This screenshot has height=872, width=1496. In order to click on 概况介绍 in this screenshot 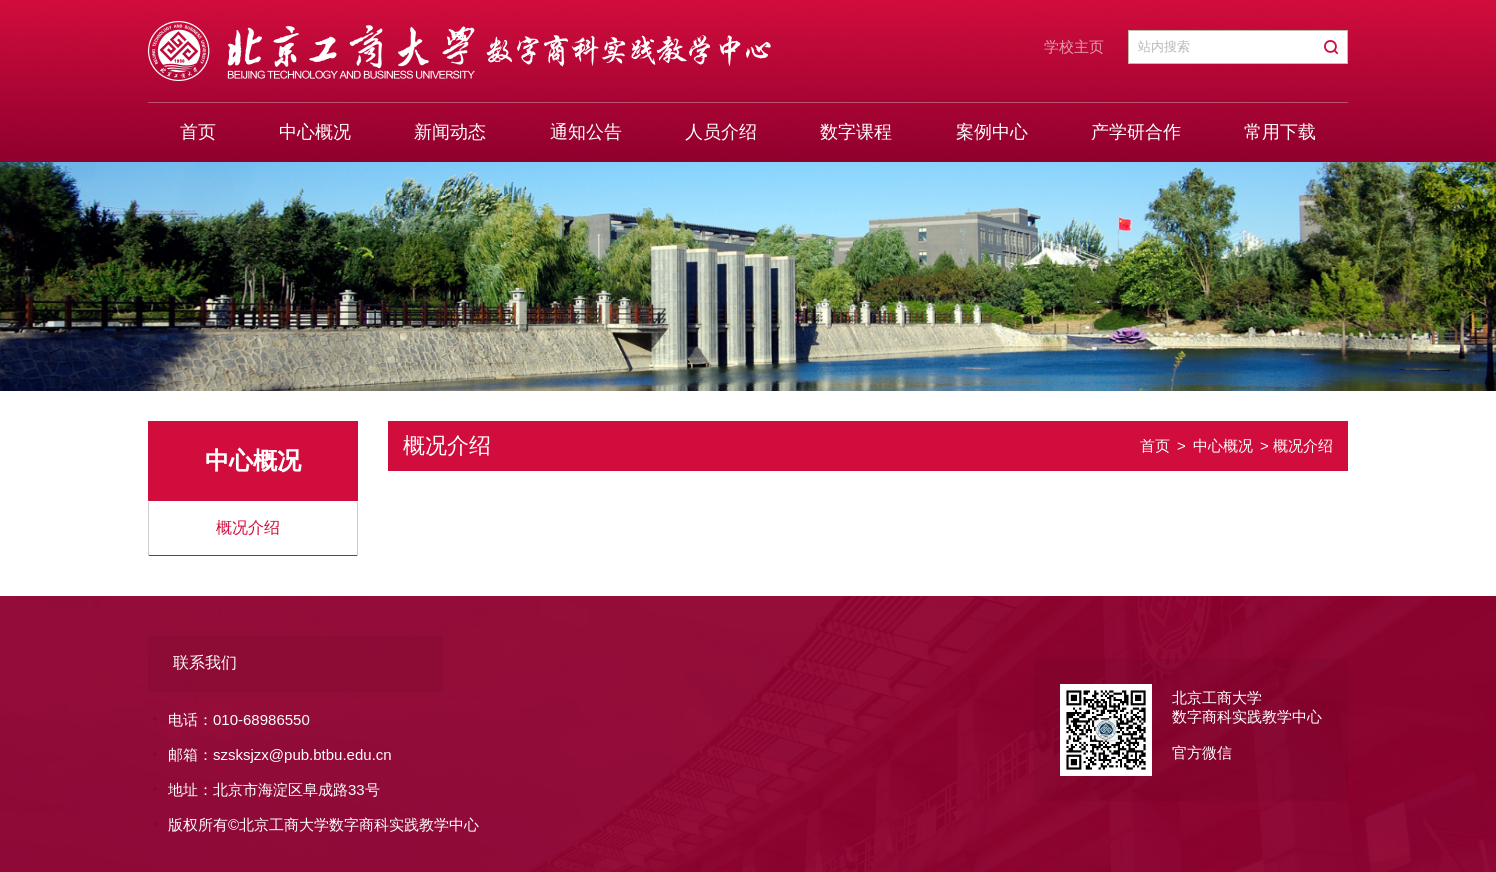, I will do `click(248, 527)`.